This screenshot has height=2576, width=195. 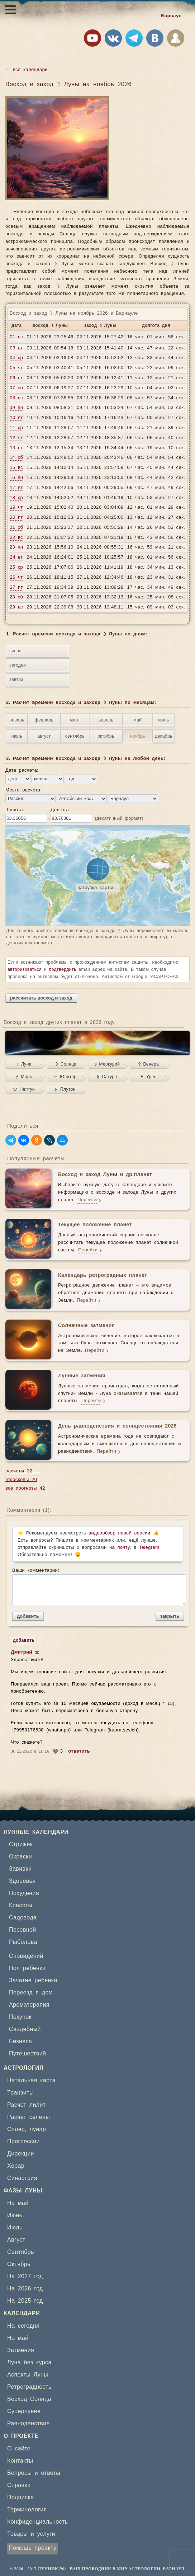 I want to click on Натальная карта, so click(x=31, y=2080).